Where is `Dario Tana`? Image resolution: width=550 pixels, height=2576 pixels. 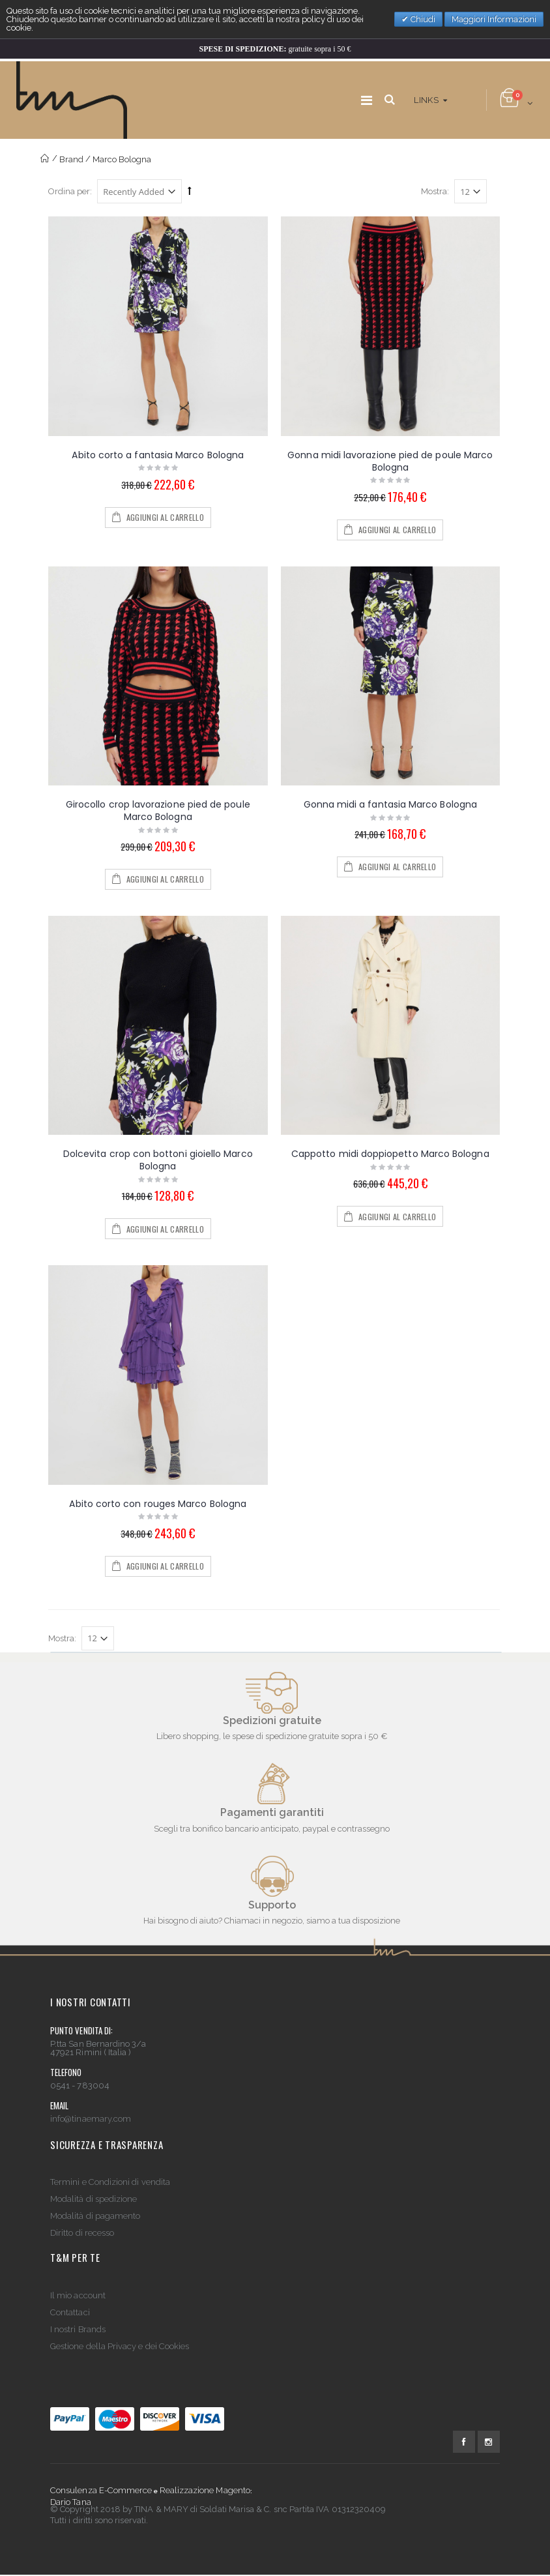 Dario Tana is located at coordinates (70, 2502).